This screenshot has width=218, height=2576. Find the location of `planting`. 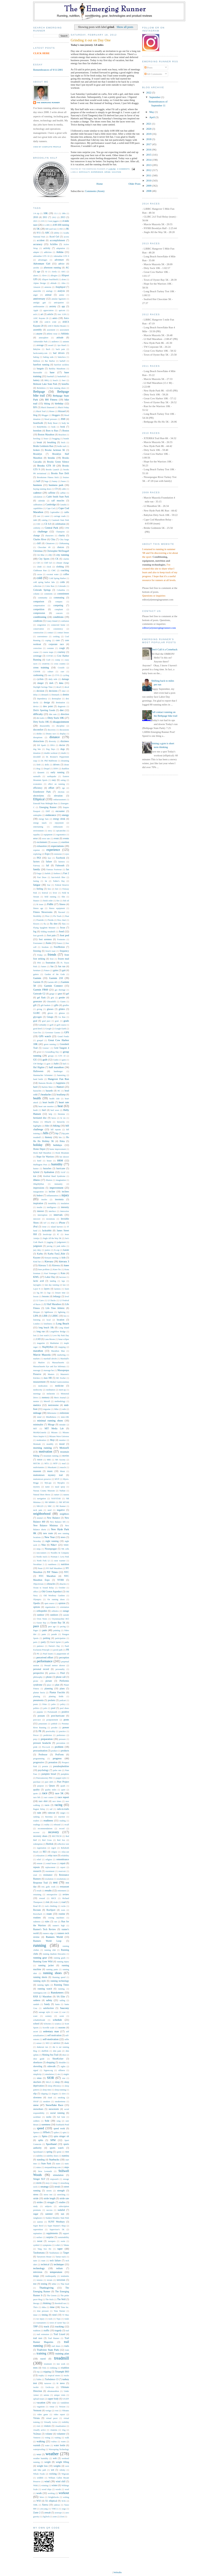

planting is located at coordinates (36, 1696).